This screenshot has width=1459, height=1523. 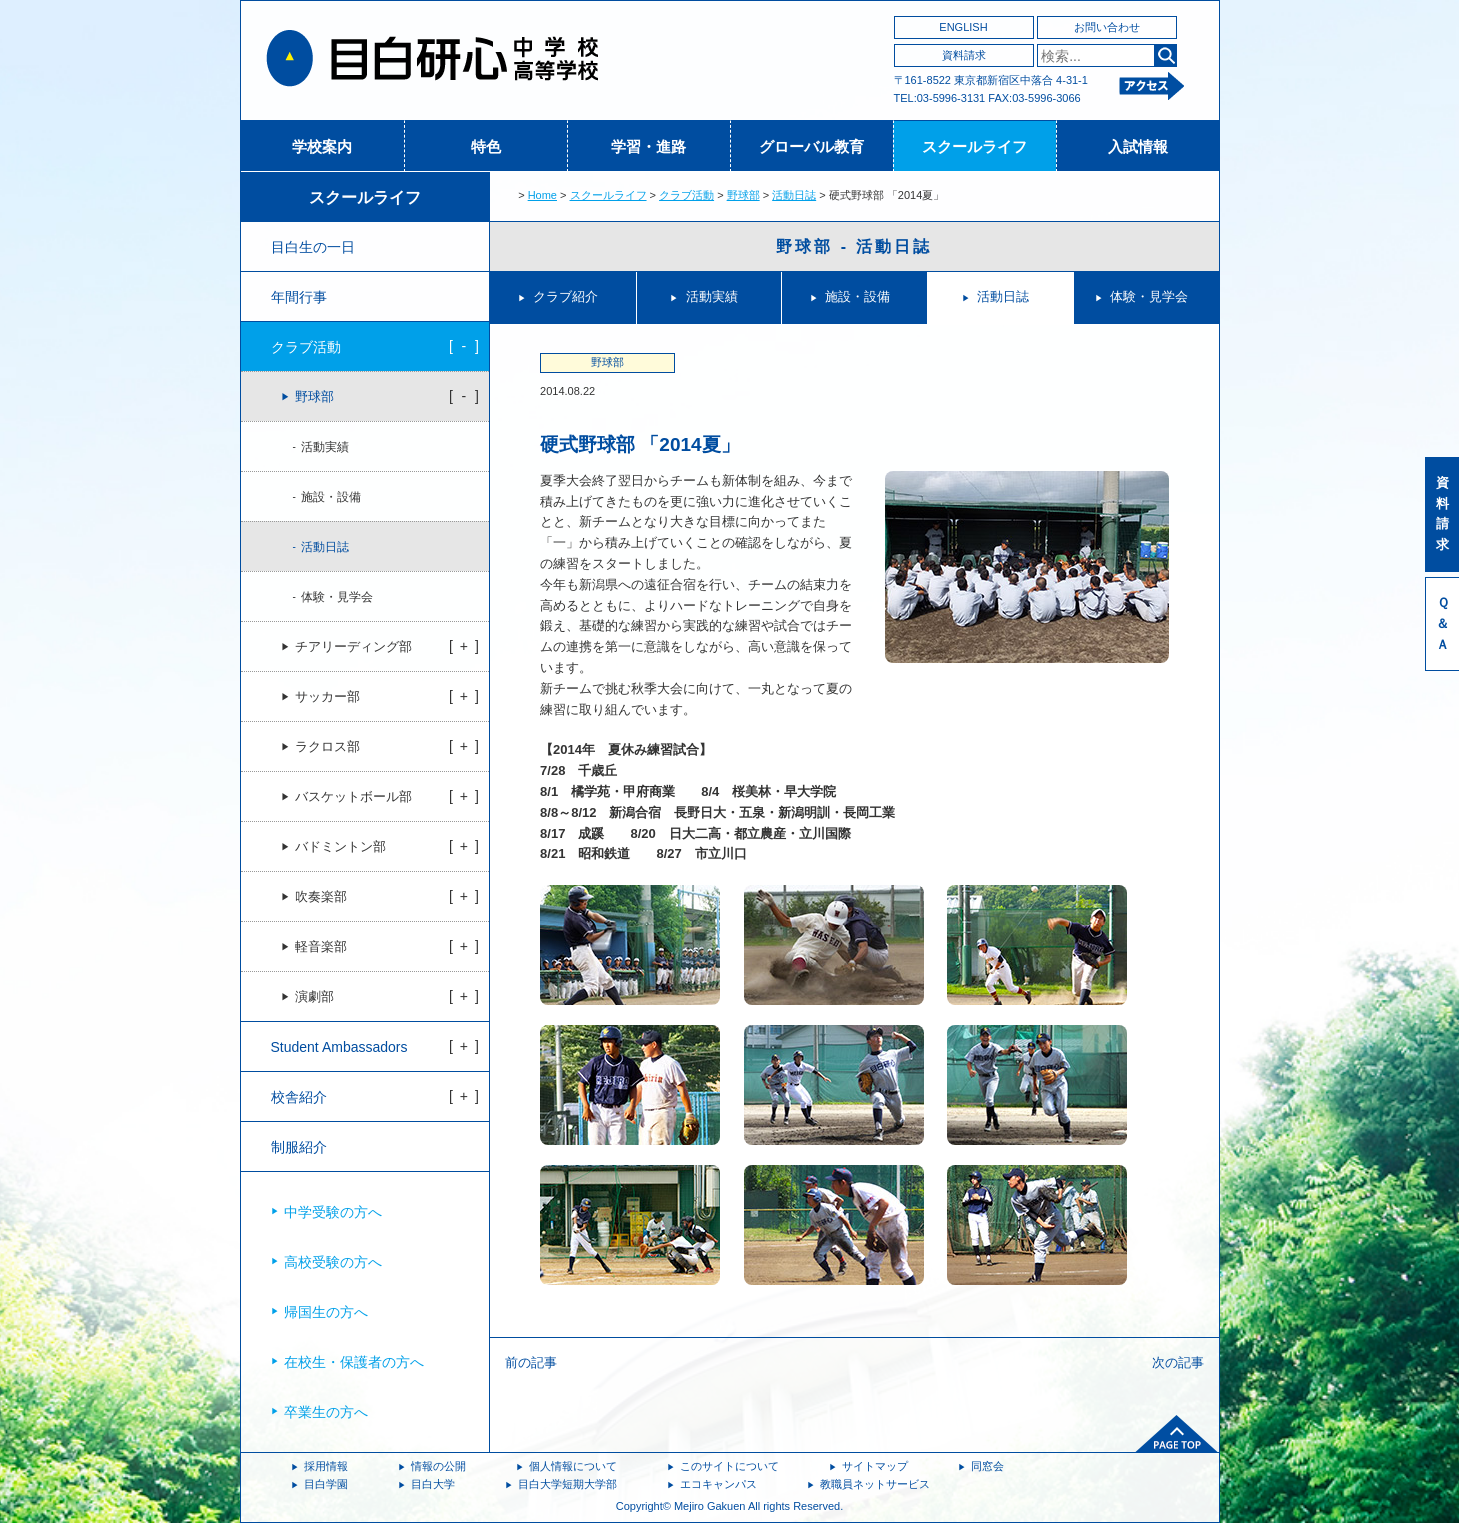 I want to click on 制服紹介, so click(x=299, y=1147).